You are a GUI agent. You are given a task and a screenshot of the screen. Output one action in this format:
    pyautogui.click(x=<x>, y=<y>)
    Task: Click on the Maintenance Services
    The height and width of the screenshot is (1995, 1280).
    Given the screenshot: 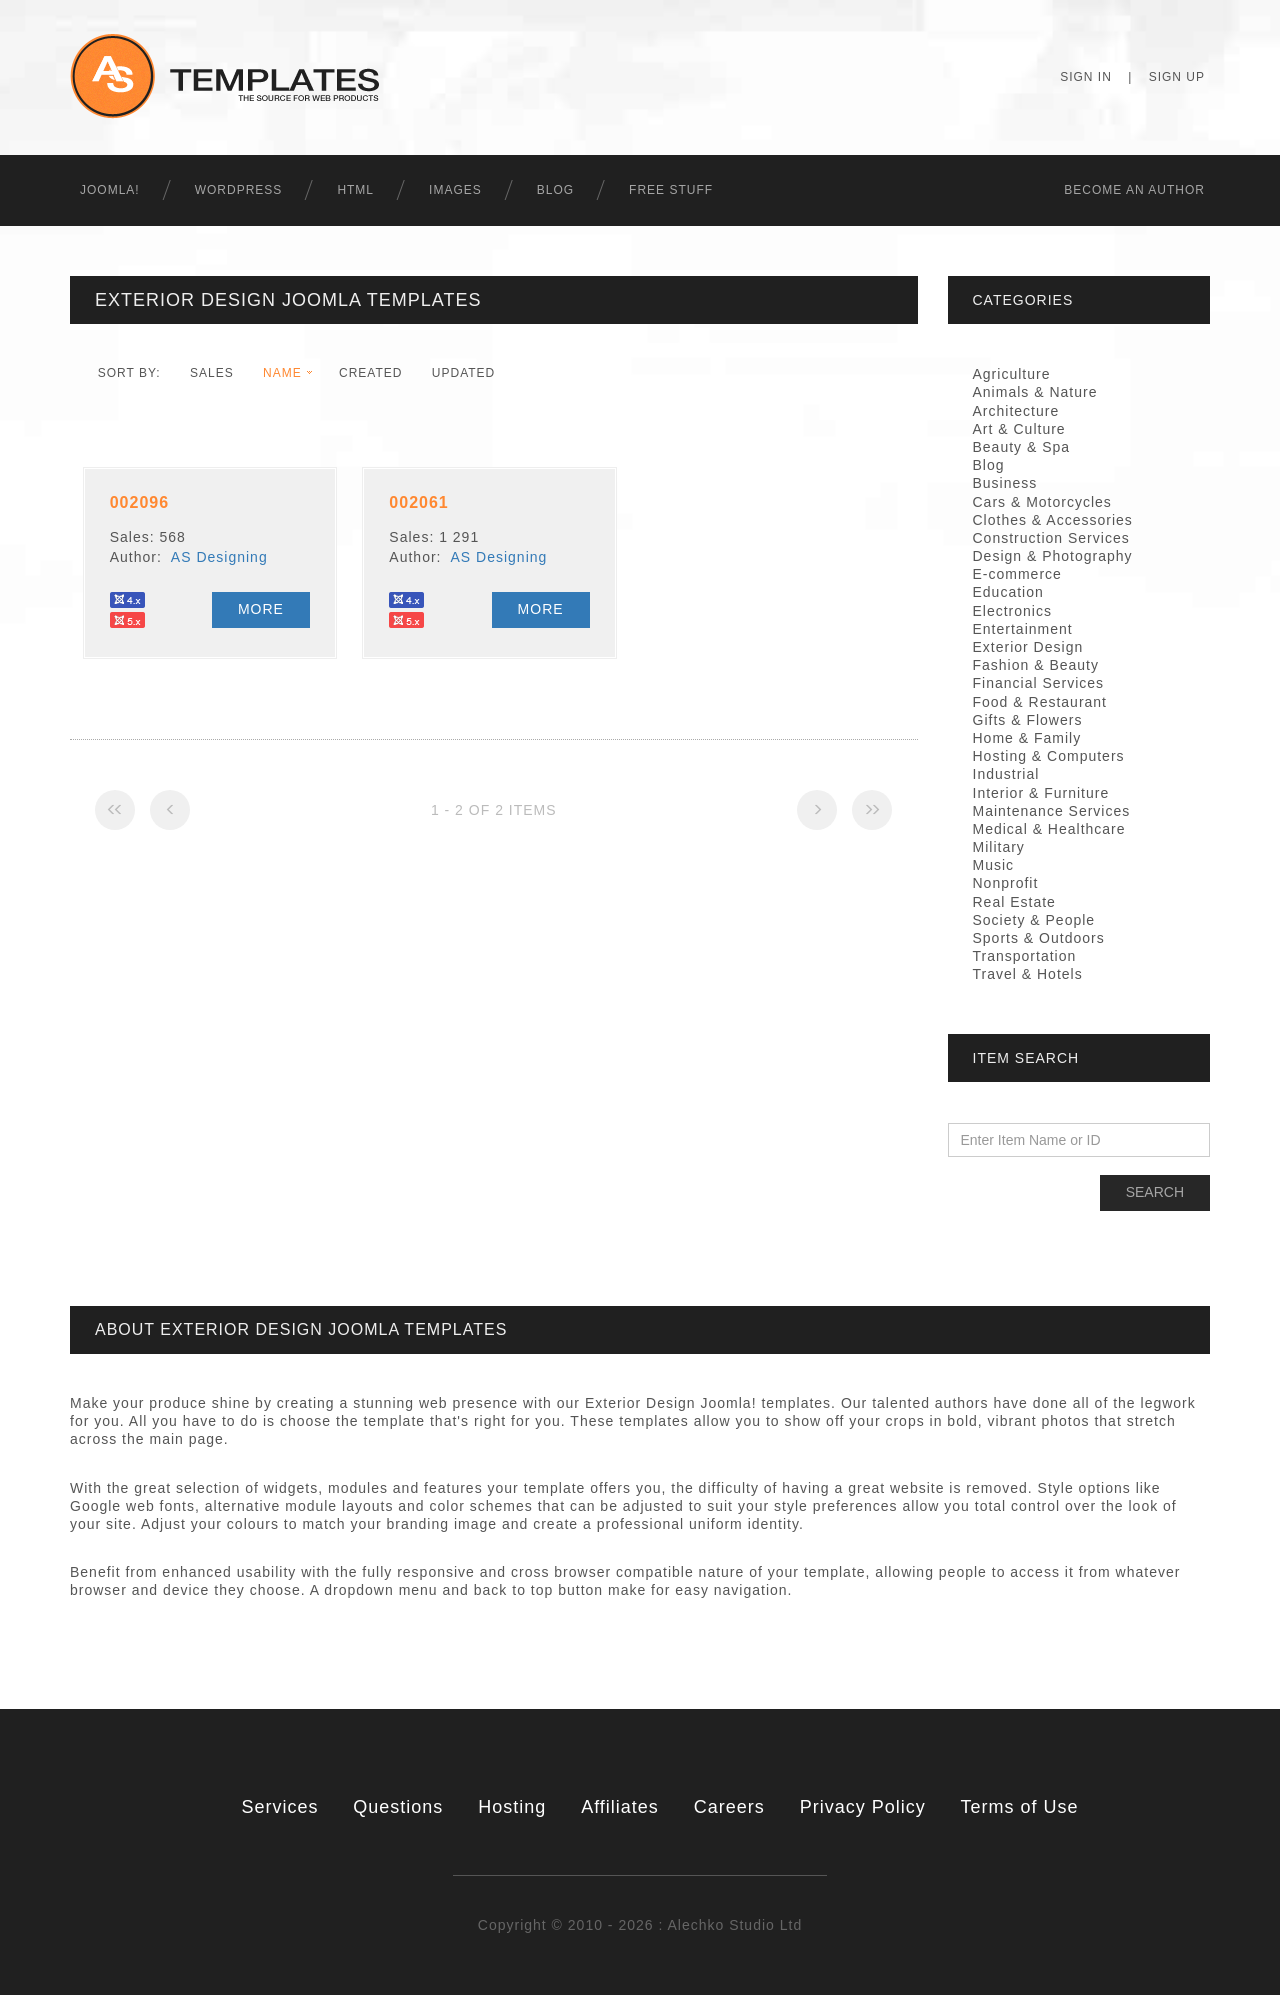 What is the action you would take?
    pyautogui.click(x=1052, y=811)
    